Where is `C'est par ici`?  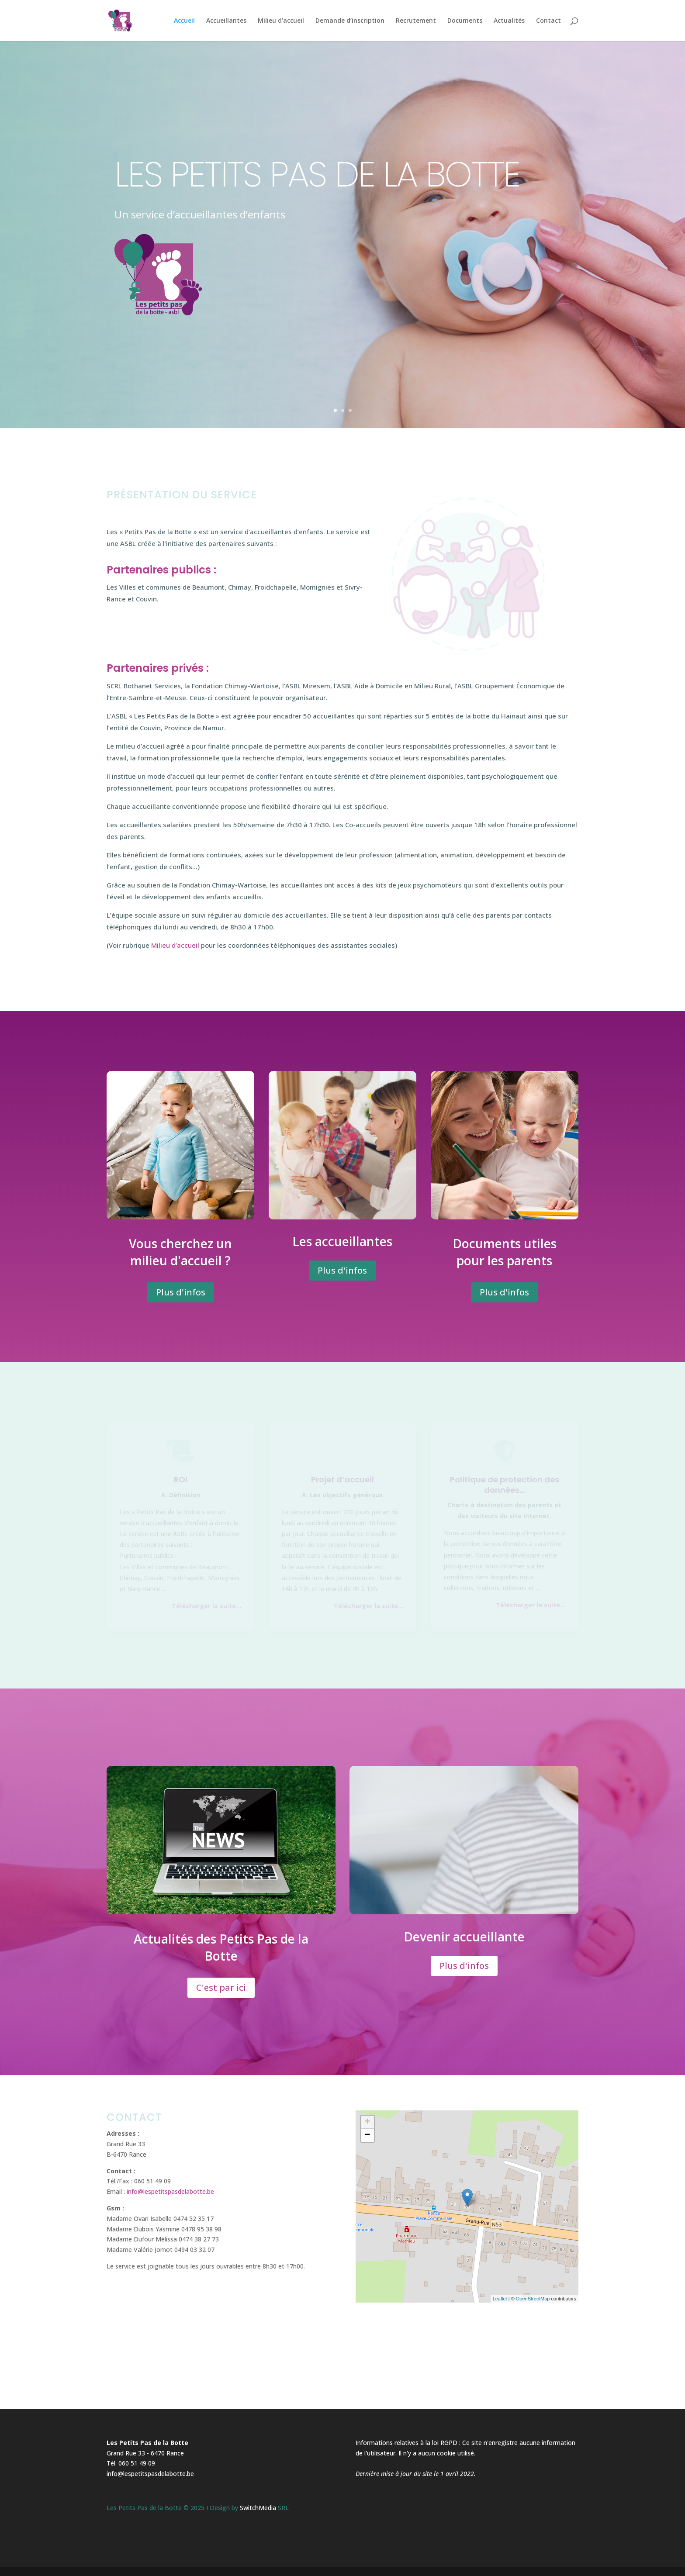
C'est par ici is located at coordinates (221, 1987).